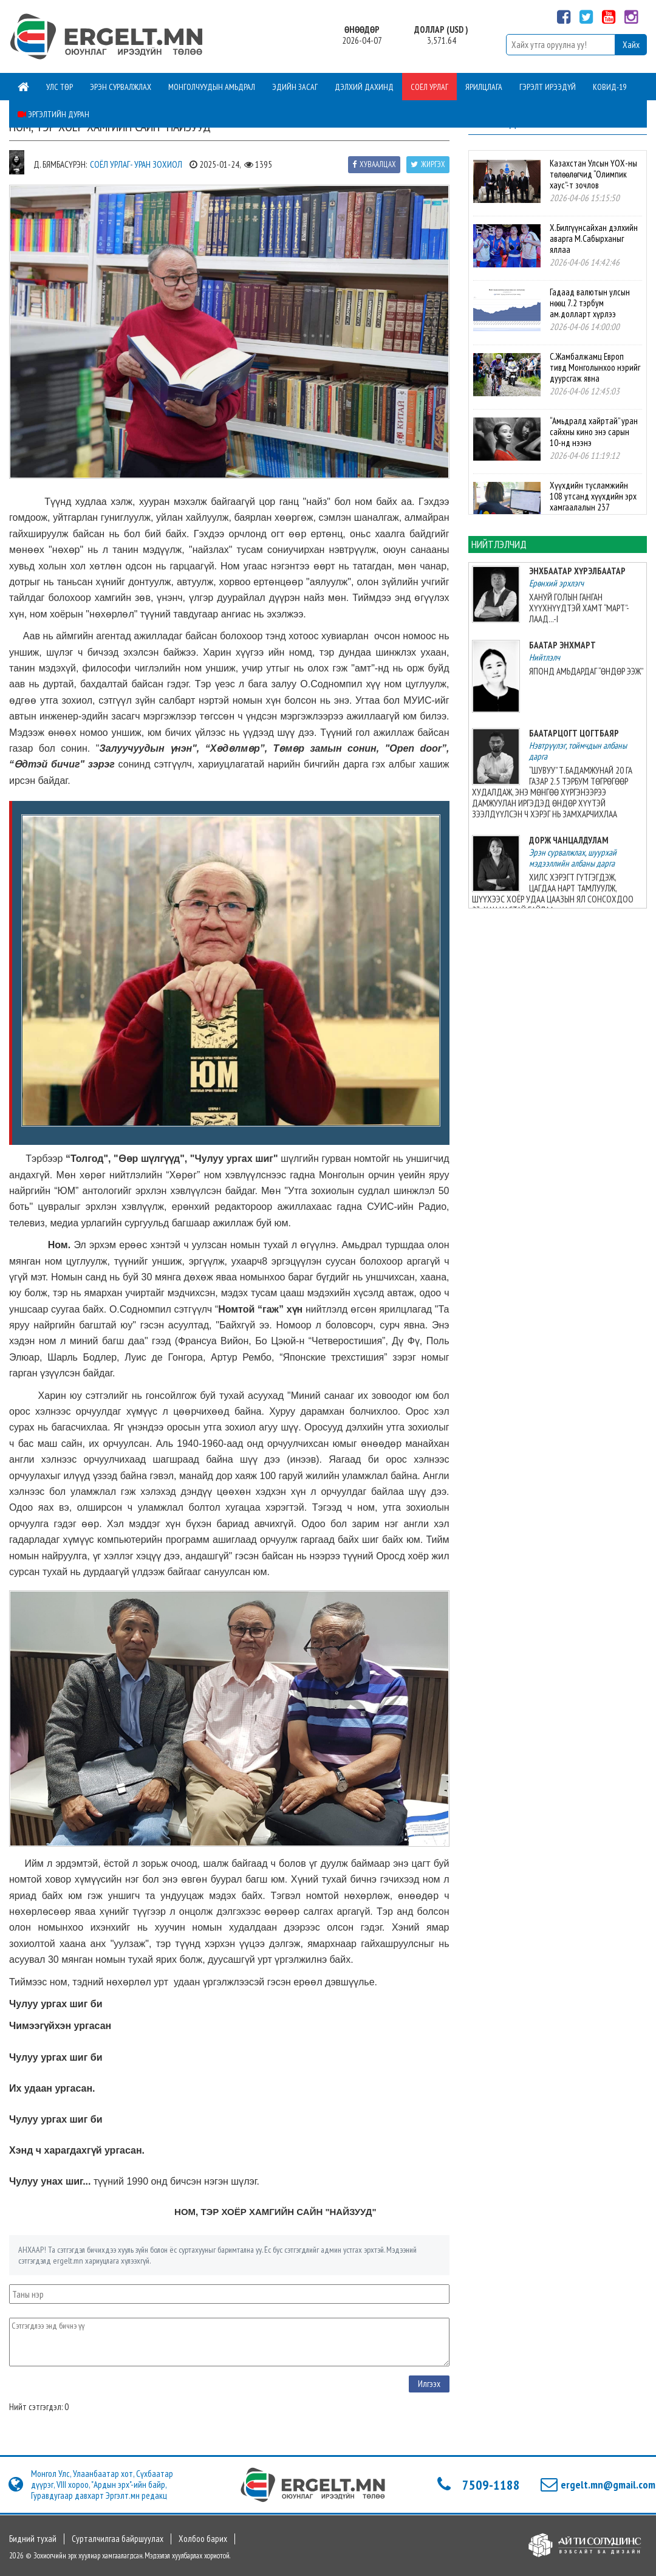 This screenshot has height=2576, width=656. What do you see at coordinates (120, 86) in the screenshot?
I see `Эрэн сурвалжлах` at bounding box center [120, 86].